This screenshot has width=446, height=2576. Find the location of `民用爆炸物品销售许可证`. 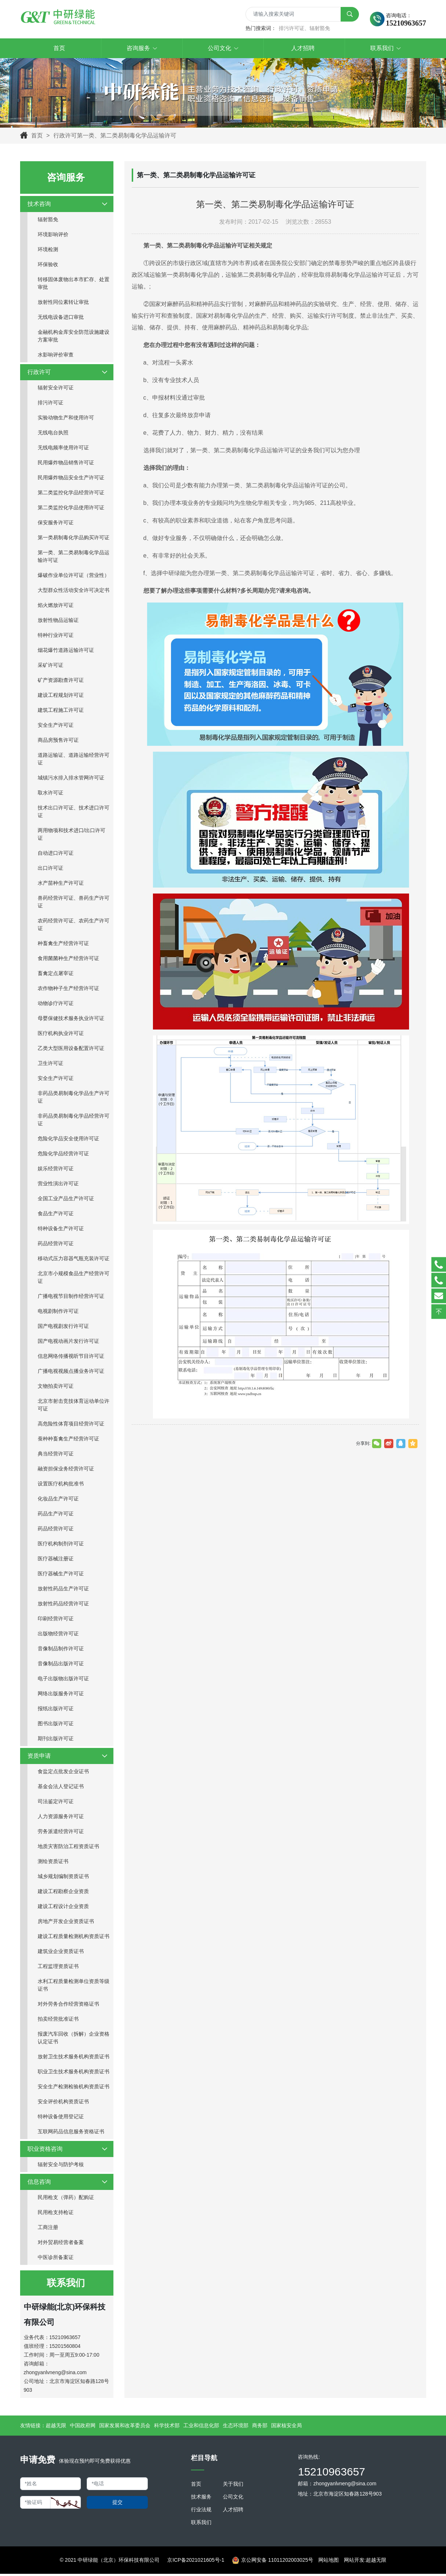

民用爆炸物品销售许可证 is located at coordinates (66, 464).